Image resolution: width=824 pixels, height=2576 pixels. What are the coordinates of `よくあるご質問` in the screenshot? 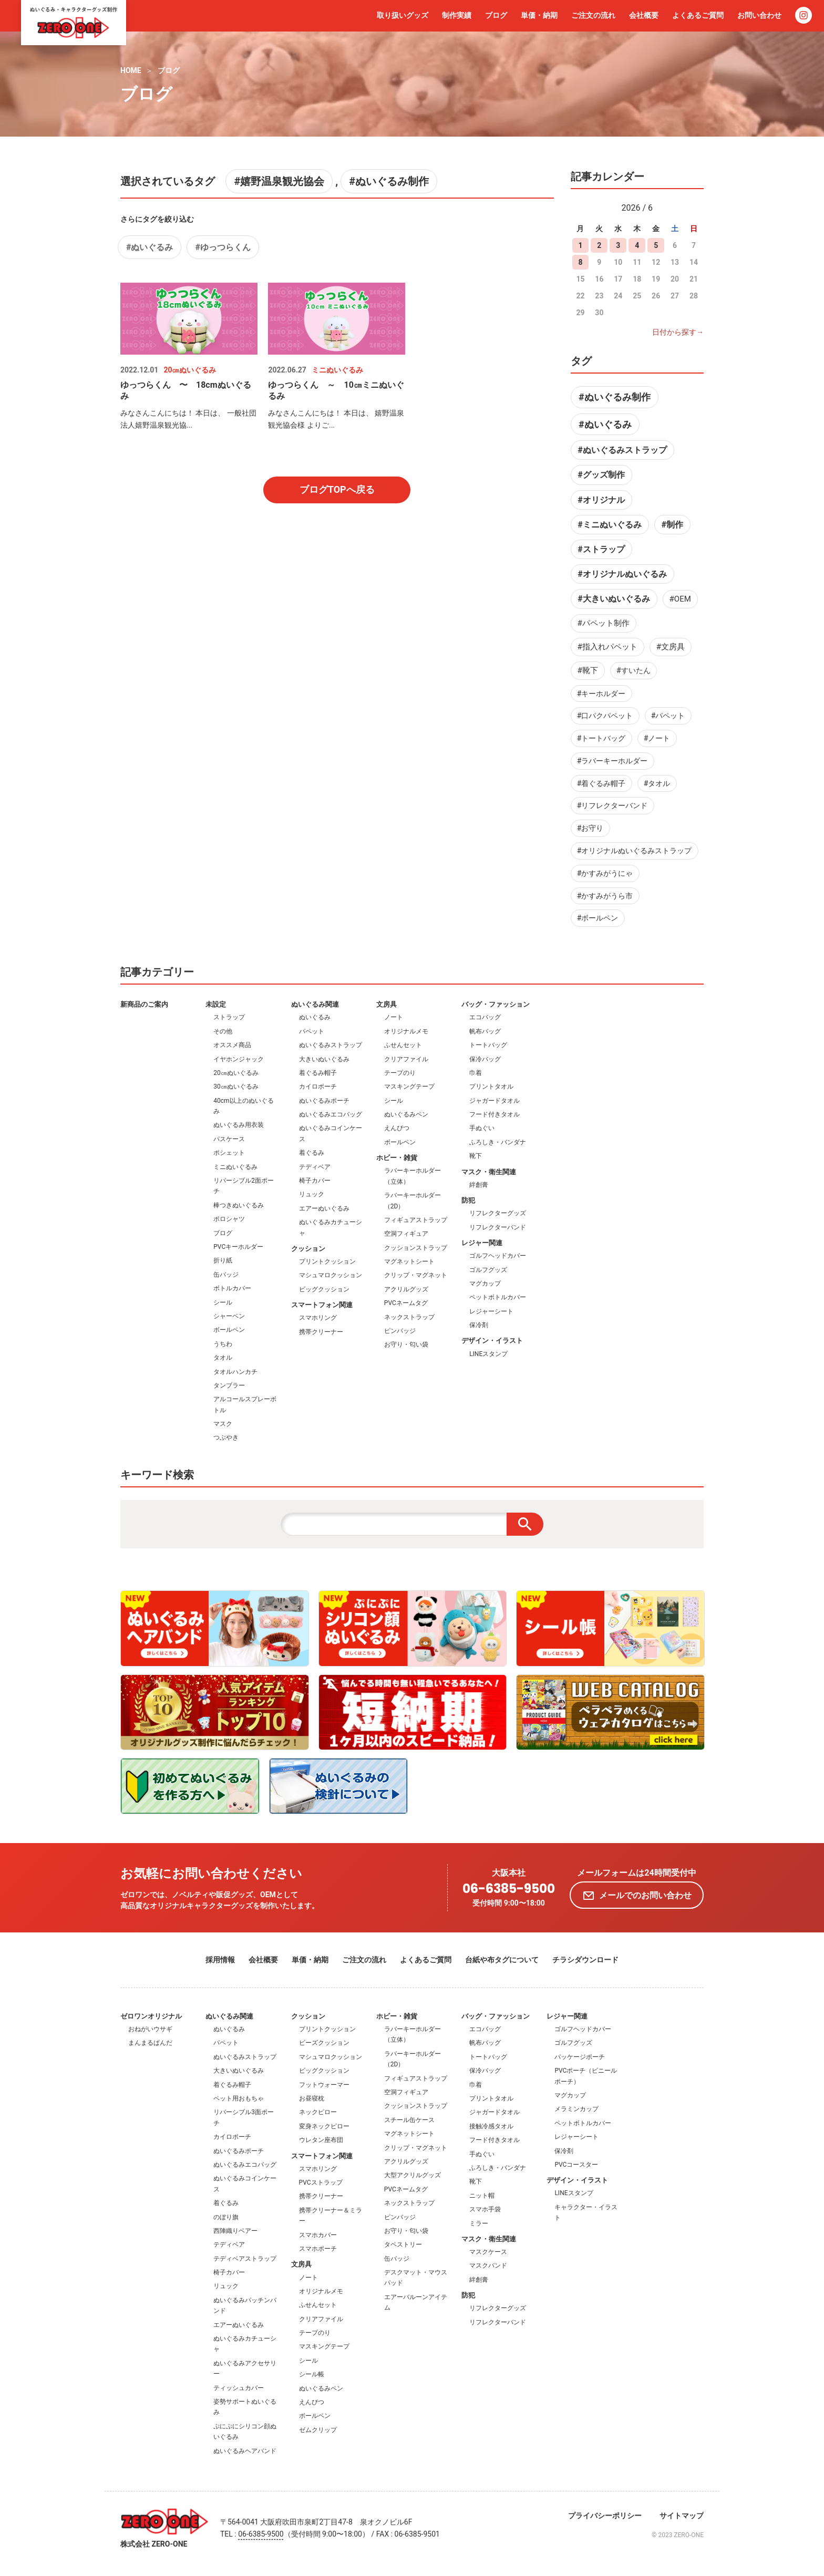 It's located at (698, 15).